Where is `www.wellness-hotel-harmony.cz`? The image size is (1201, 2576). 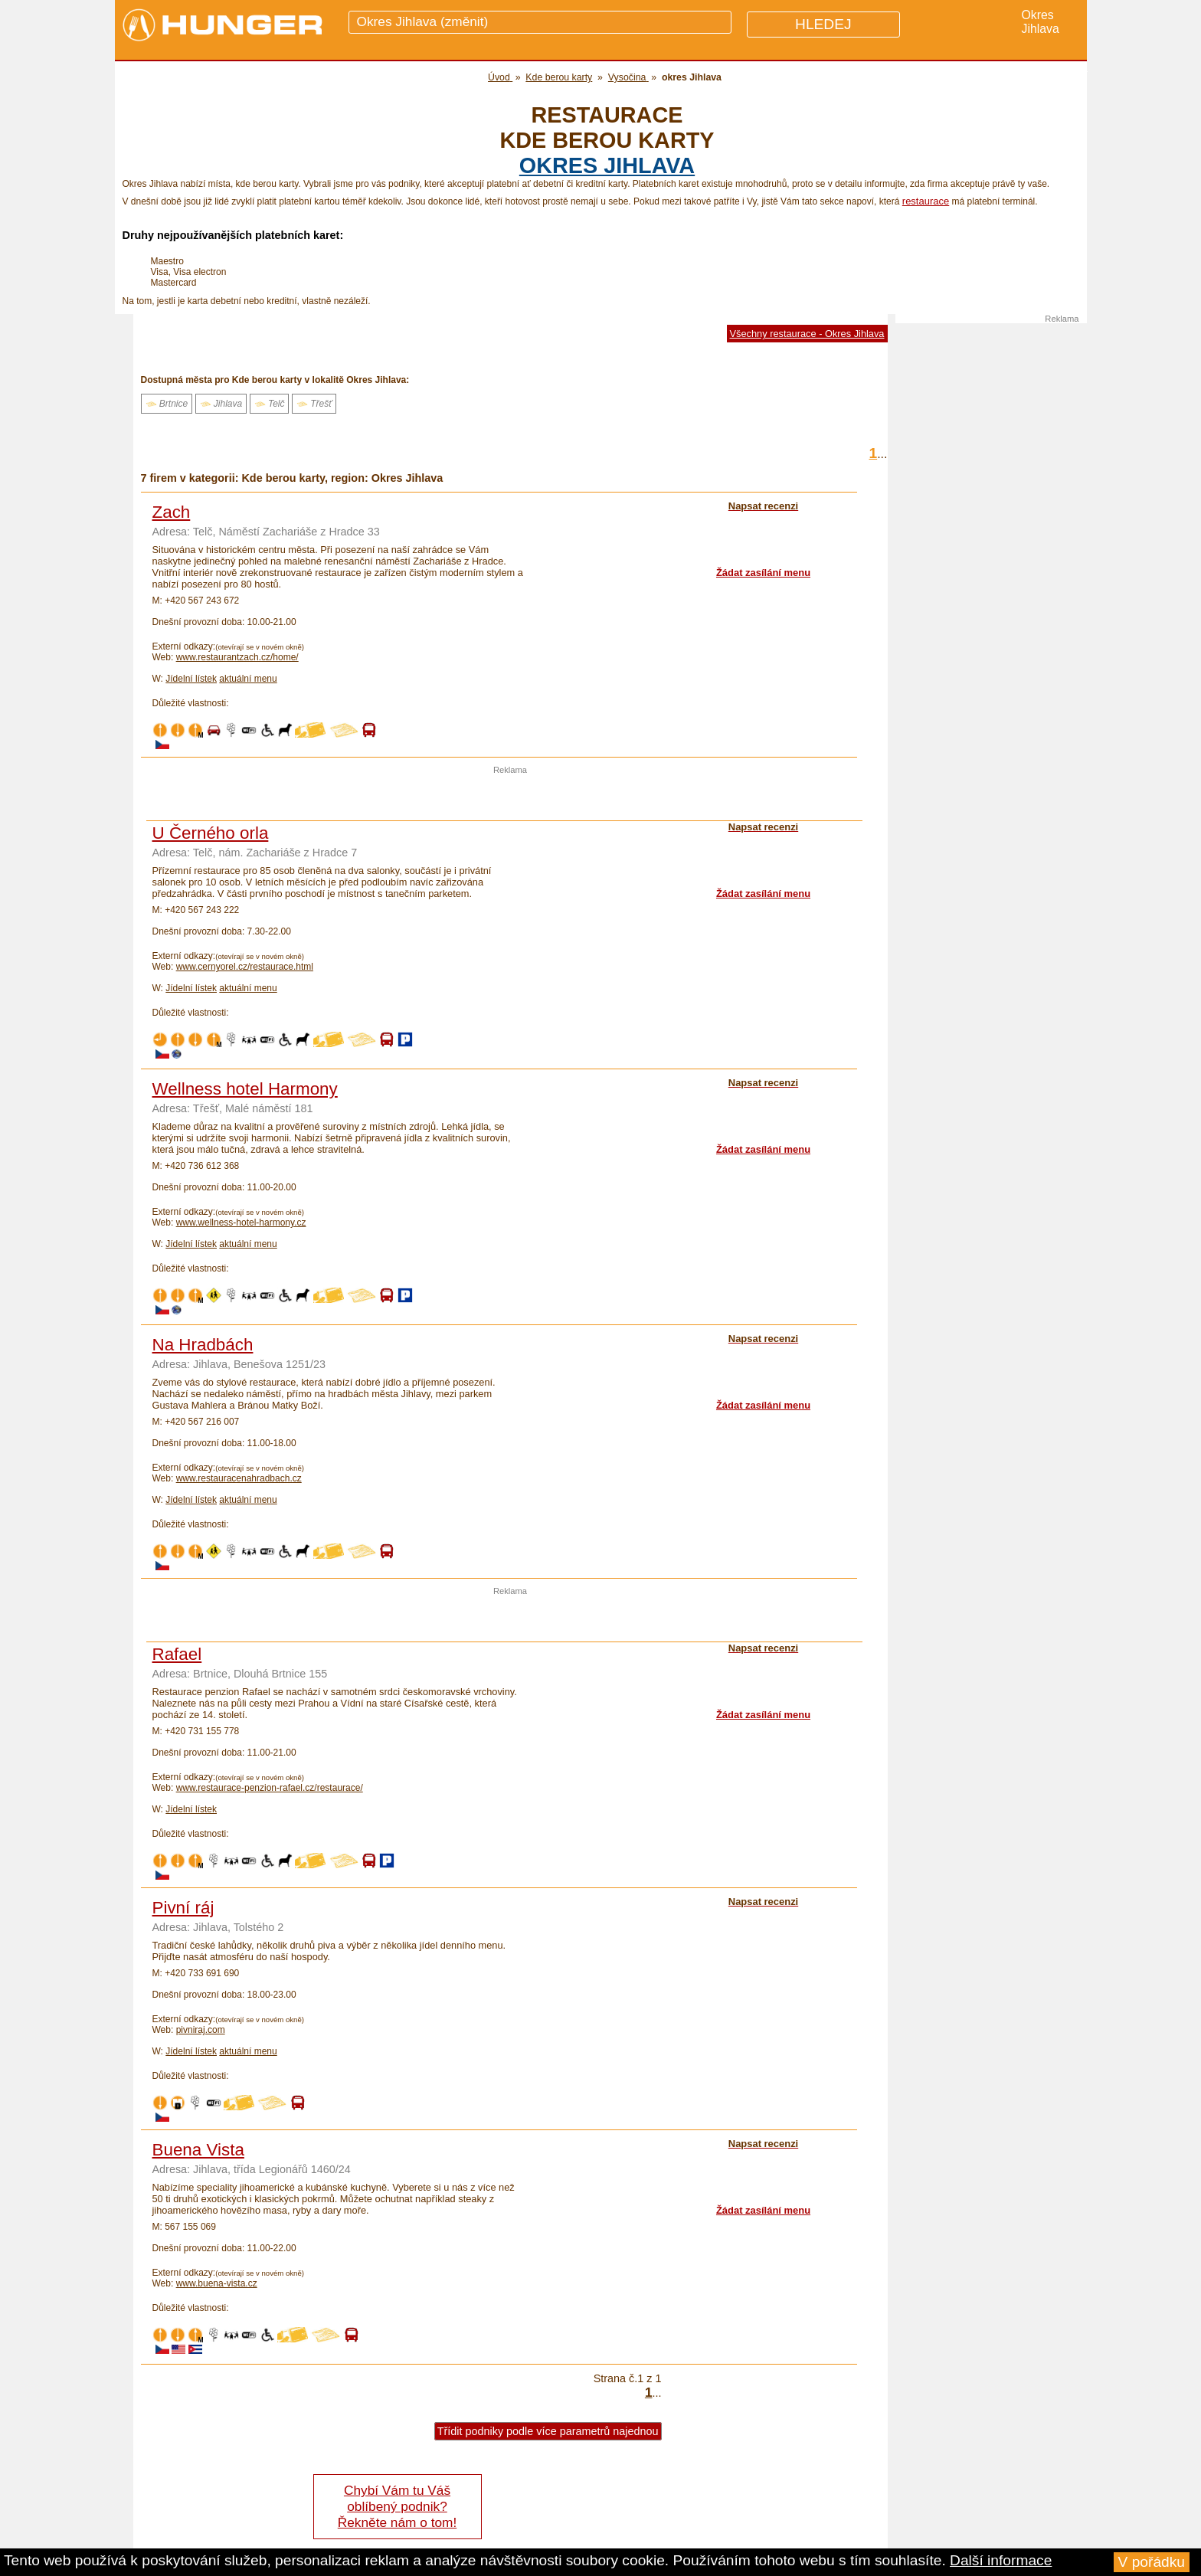 www.wellness-hotel-harmony.cz is located at coordinates (241, 1222).